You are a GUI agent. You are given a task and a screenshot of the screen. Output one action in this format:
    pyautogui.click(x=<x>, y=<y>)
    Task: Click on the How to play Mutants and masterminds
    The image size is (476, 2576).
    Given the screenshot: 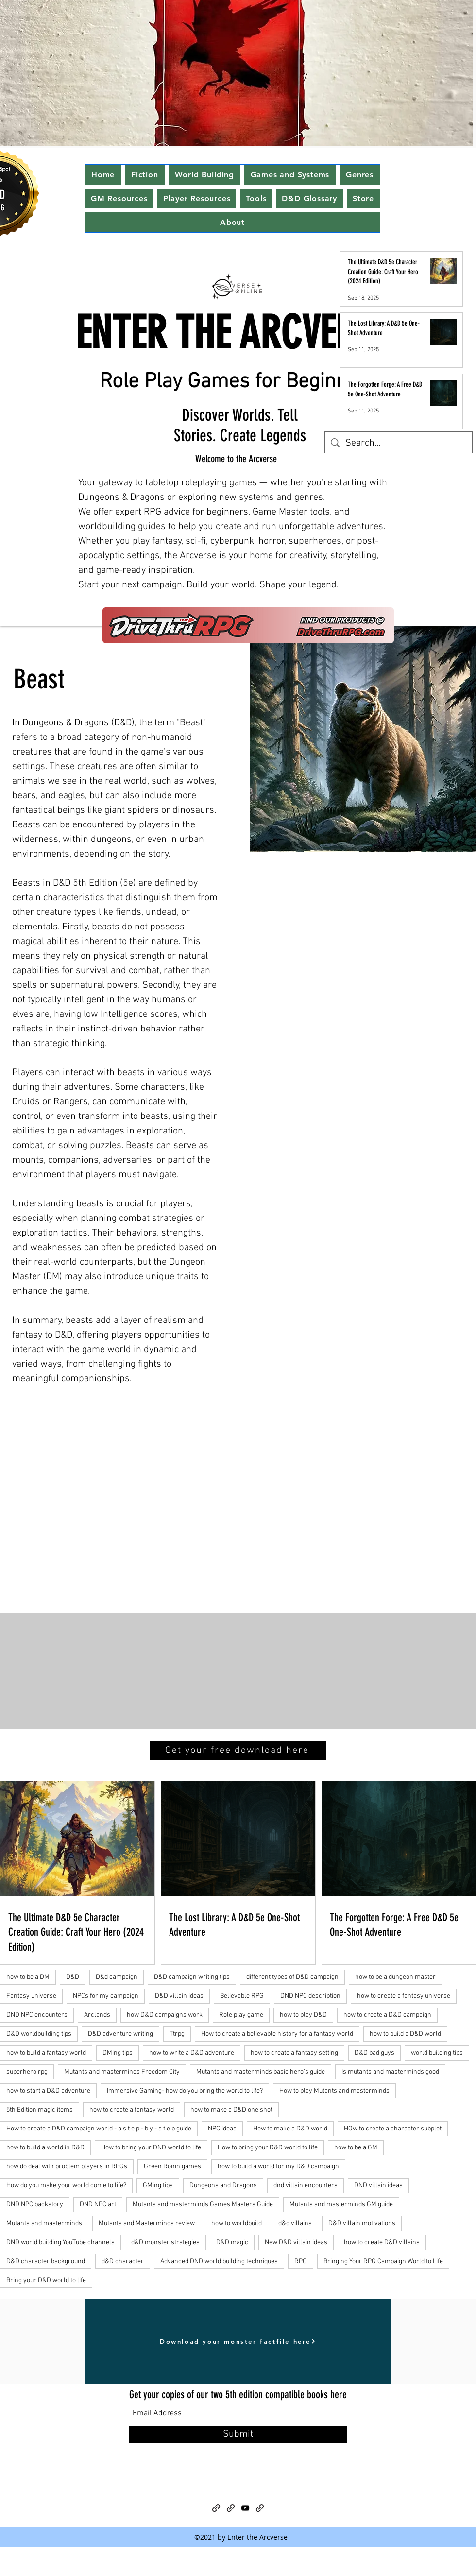 What is the action you would take?
    pyautogui.click(x=334, y=2091)
    